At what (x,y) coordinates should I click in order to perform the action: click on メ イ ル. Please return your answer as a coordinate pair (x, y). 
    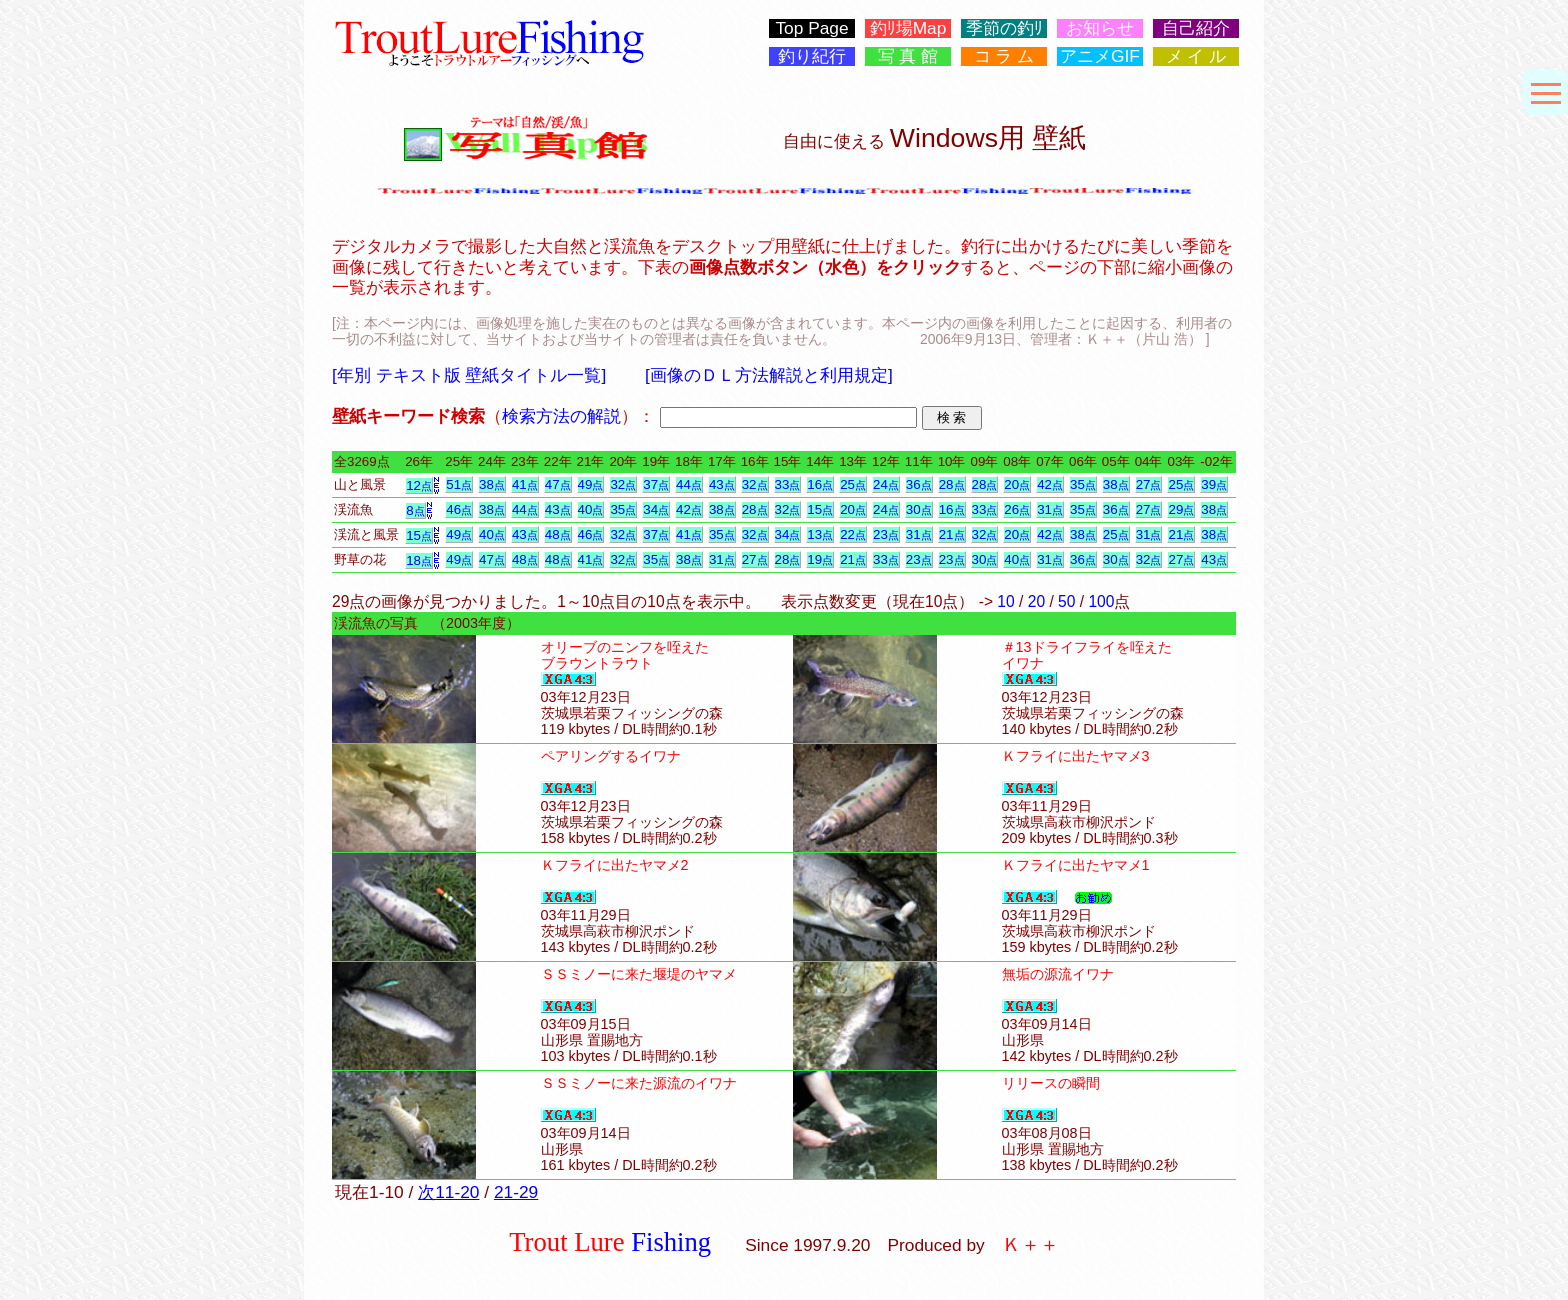
    Looking at the image, I should click on (1196, 56).